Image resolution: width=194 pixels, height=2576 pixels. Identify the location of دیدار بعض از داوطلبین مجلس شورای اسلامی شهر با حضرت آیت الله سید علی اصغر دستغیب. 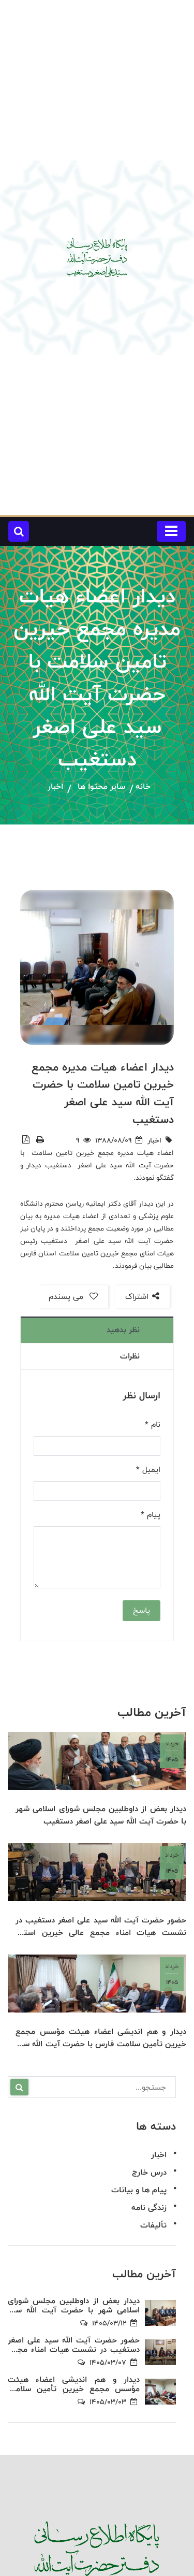
(101, 1815).